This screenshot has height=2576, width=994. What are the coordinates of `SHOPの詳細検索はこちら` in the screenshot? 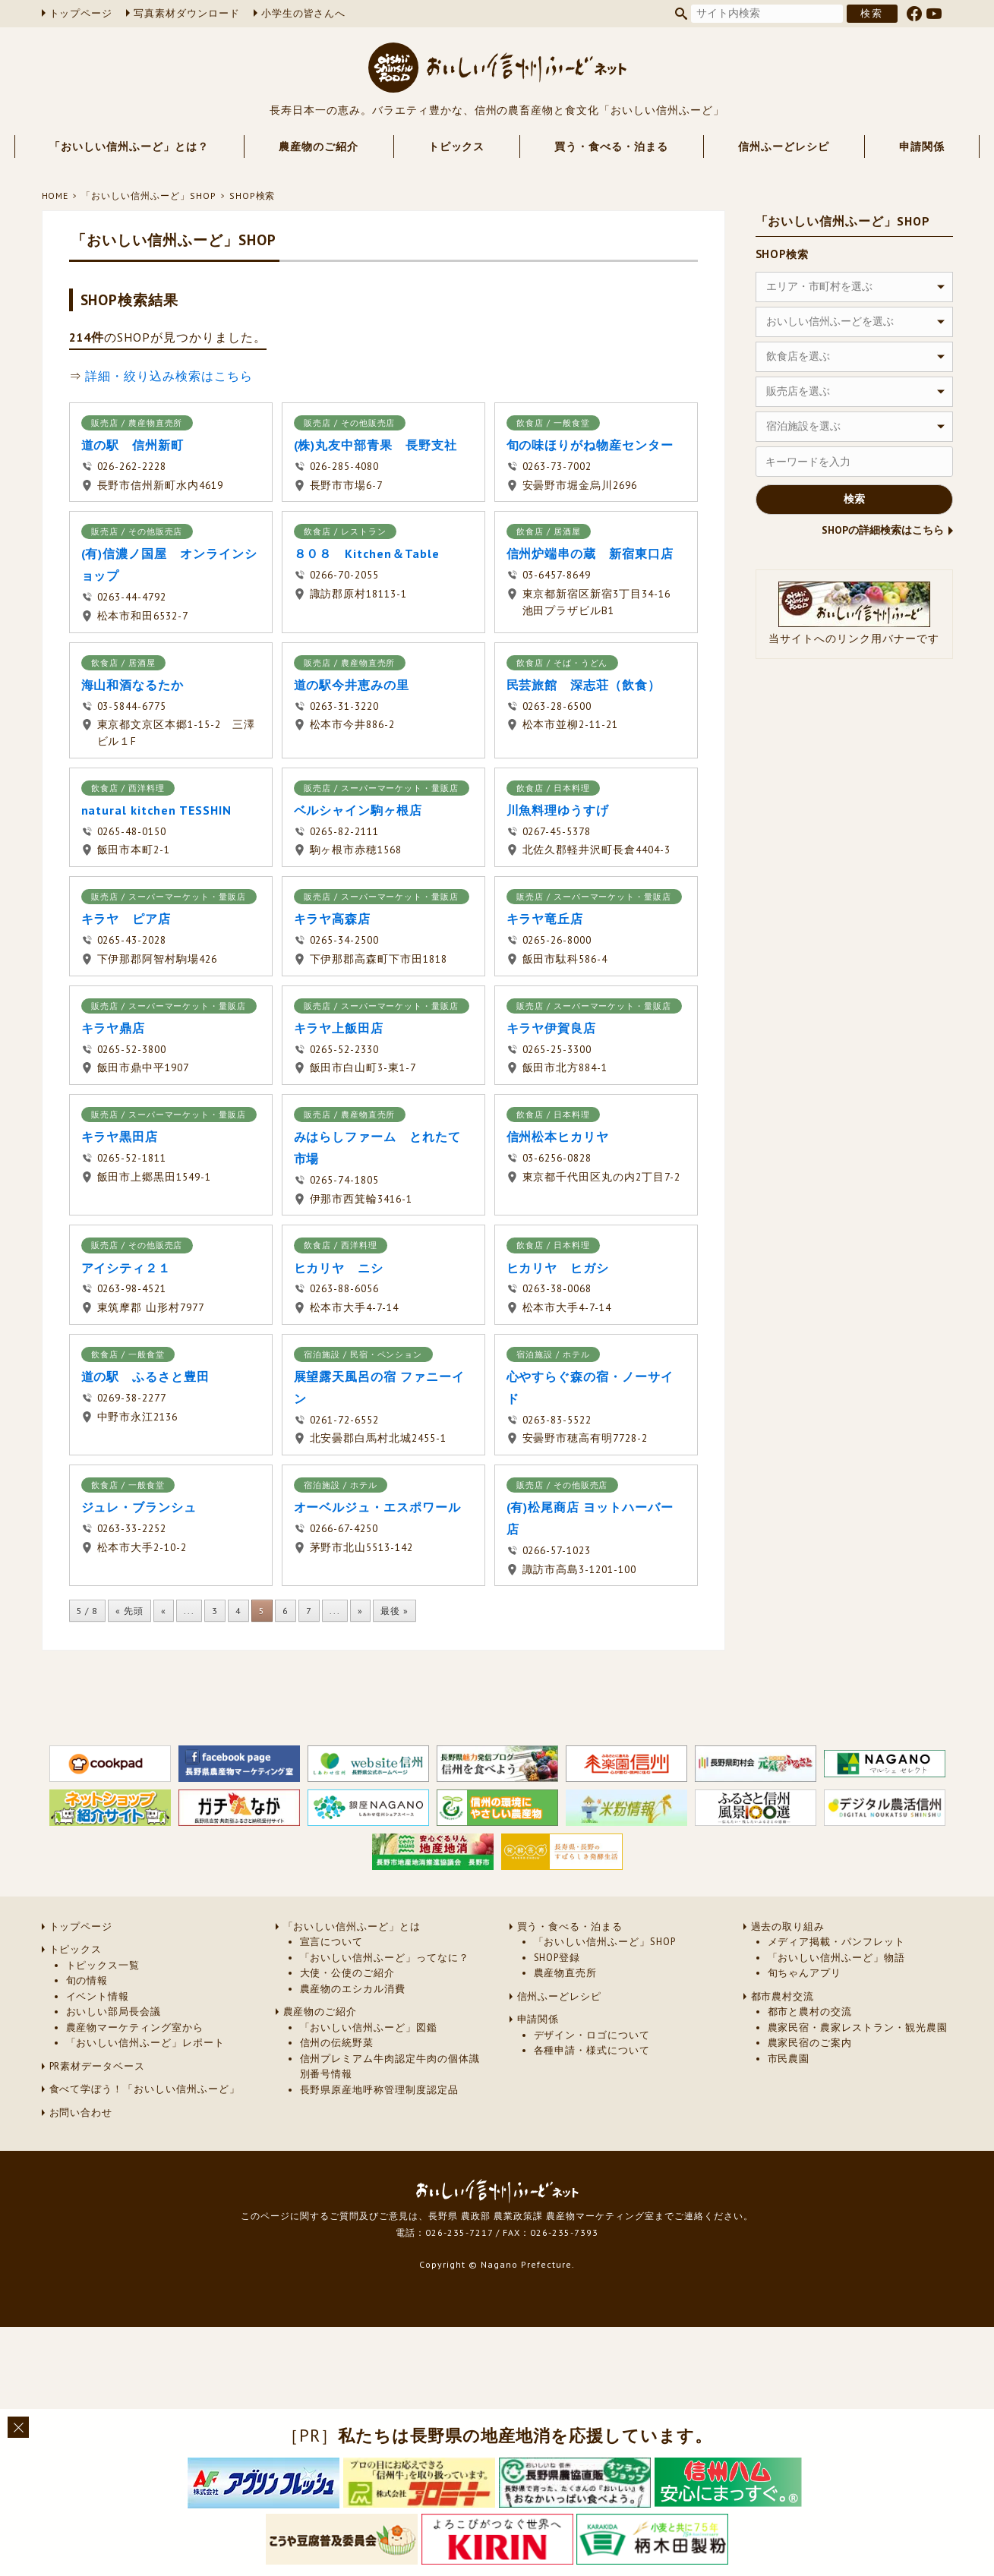 It's located at (883, 530).